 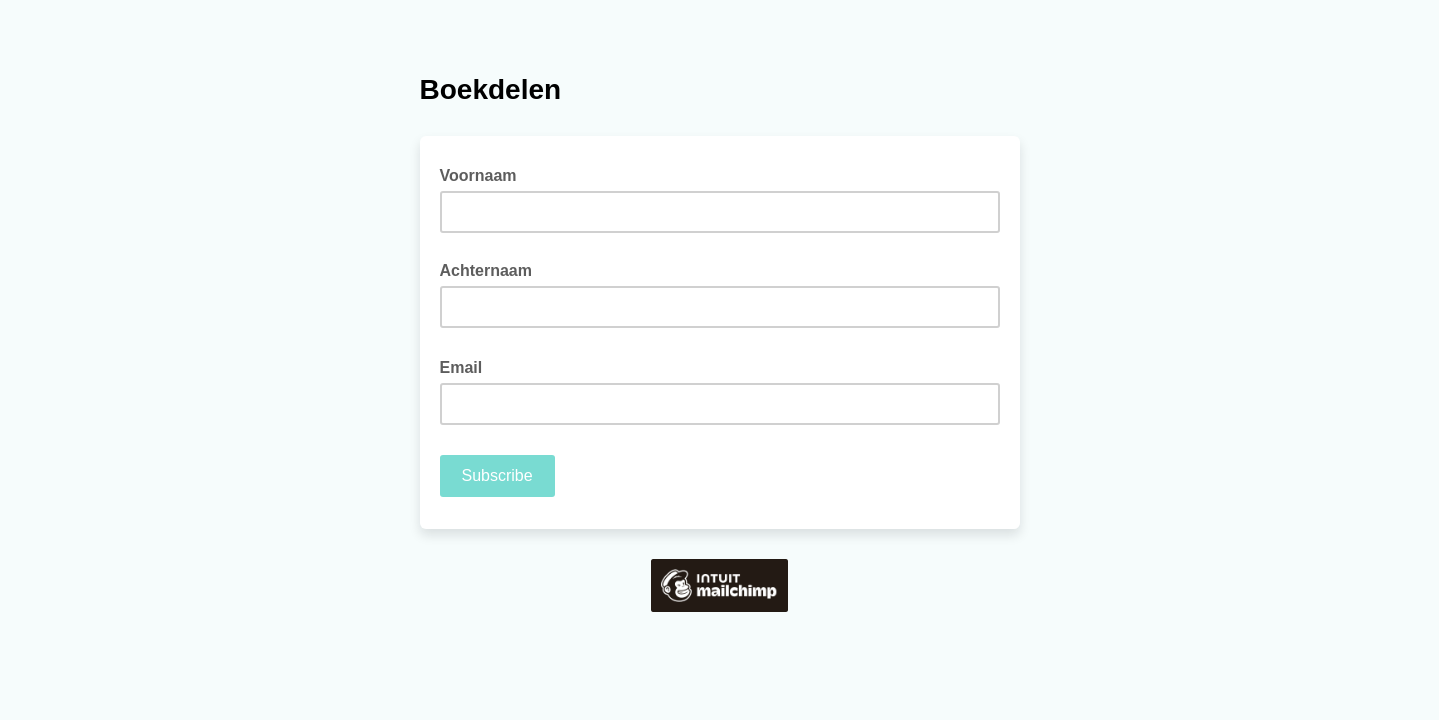 What do you see at coordinates (478, 175) in the screenshot?
I see `Voornaam` at bounding box center [478, 175].